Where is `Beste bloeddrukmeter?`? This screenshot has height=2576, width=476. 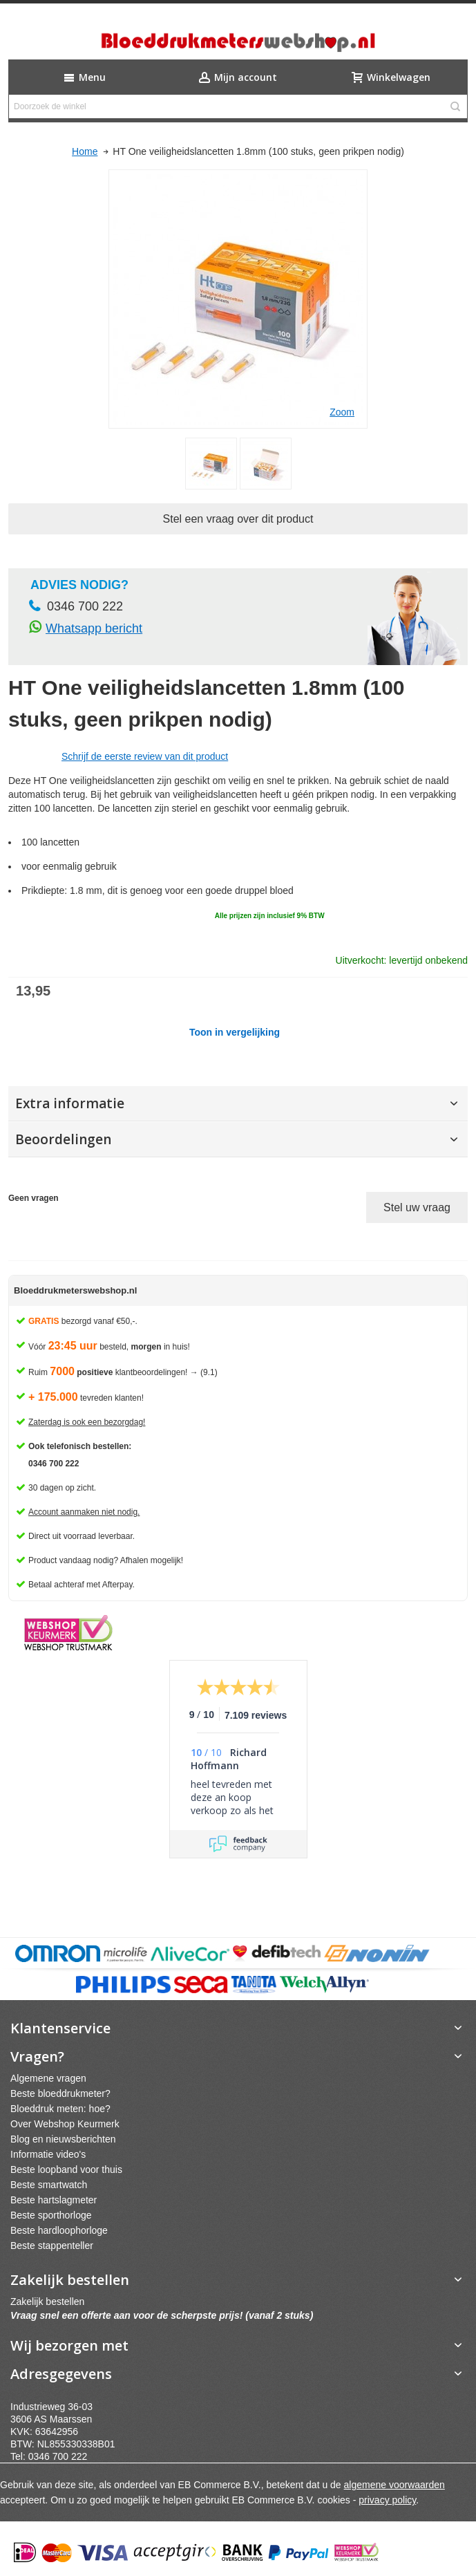
Beste bloeddrukmeter? is located at coordinates (60, 2093).